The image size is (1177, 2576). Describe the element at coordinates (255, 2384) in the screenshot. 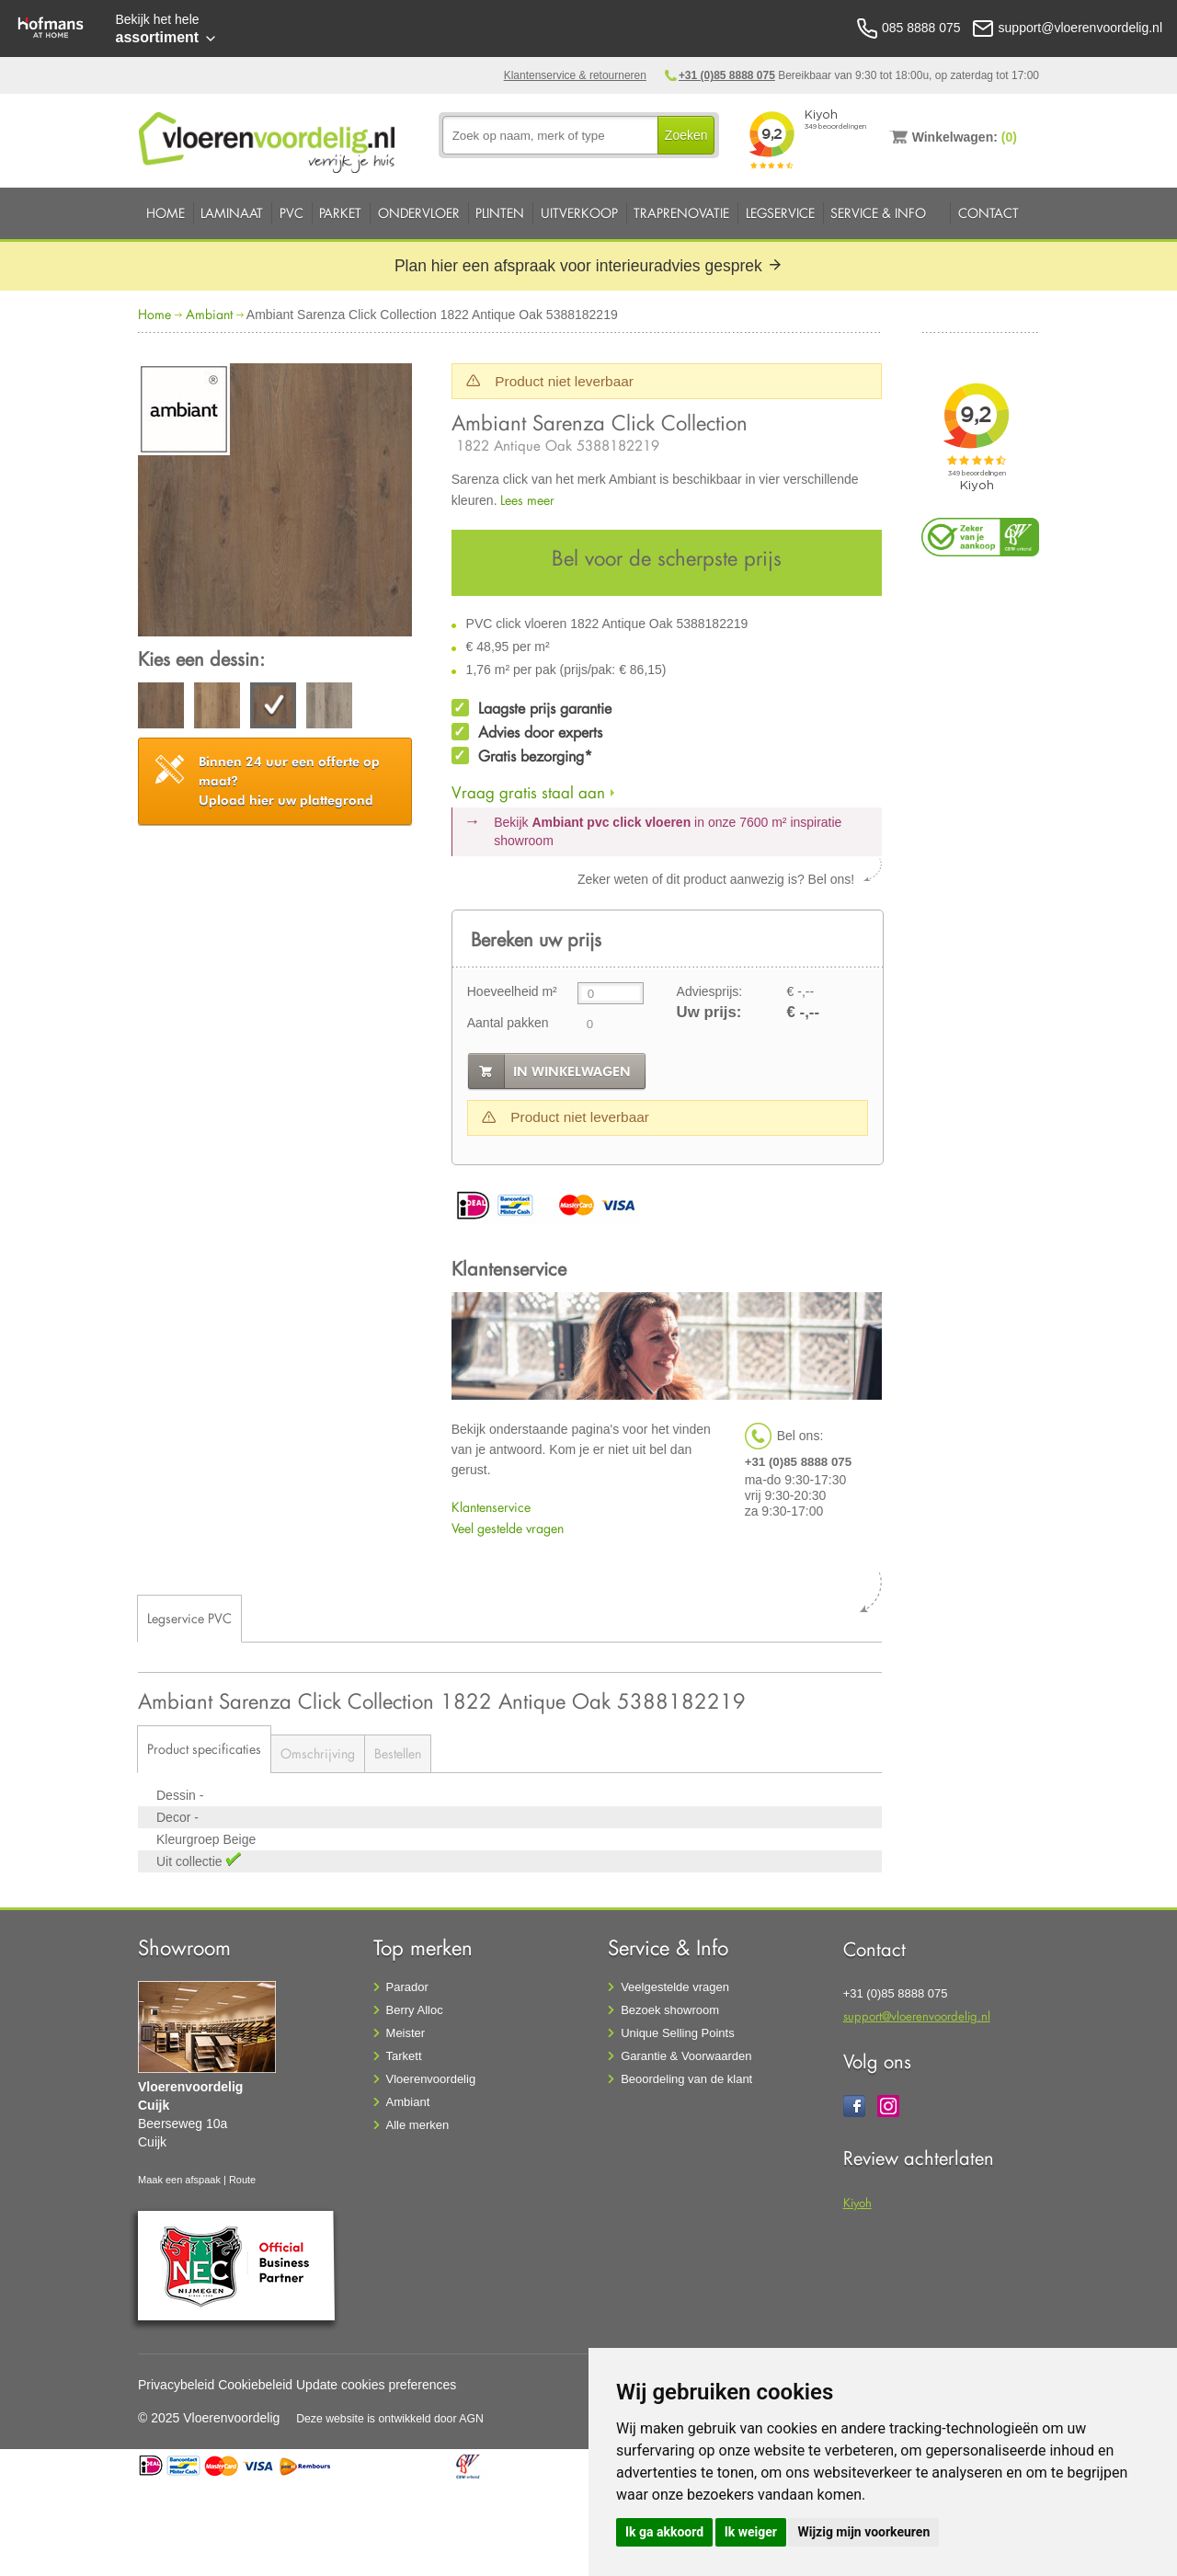

I see `Cookiebeleid` at that location.